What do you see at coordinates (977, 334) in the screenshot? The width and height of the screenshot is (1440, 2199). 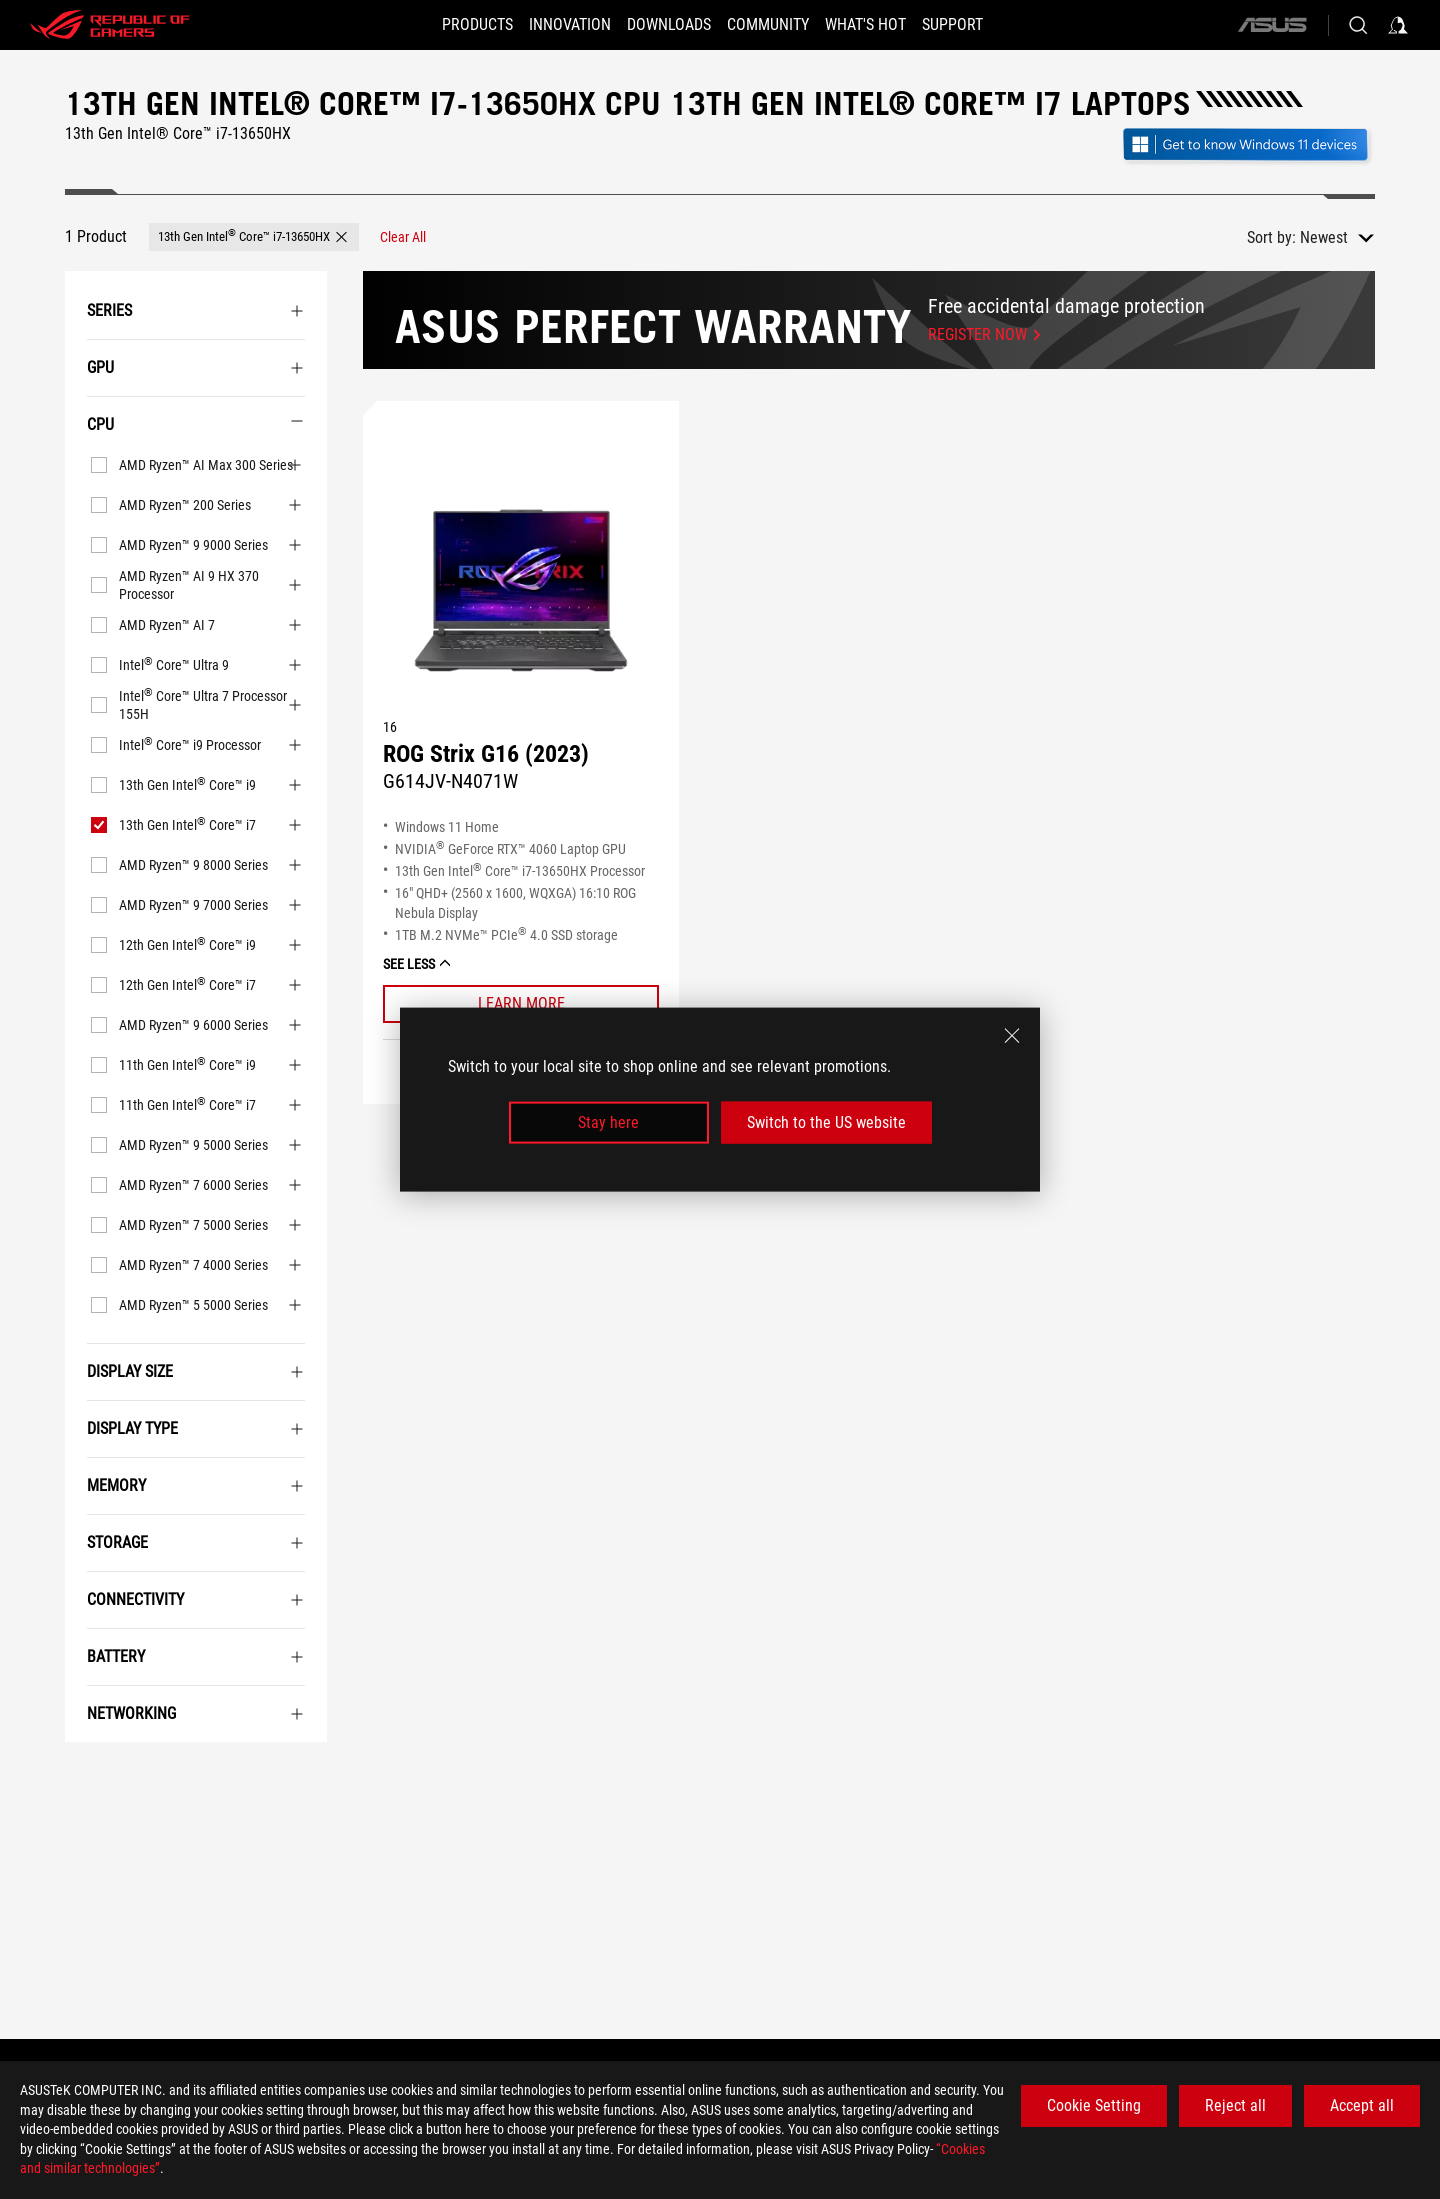 I see `Register now` at bounding box center [977, 334].